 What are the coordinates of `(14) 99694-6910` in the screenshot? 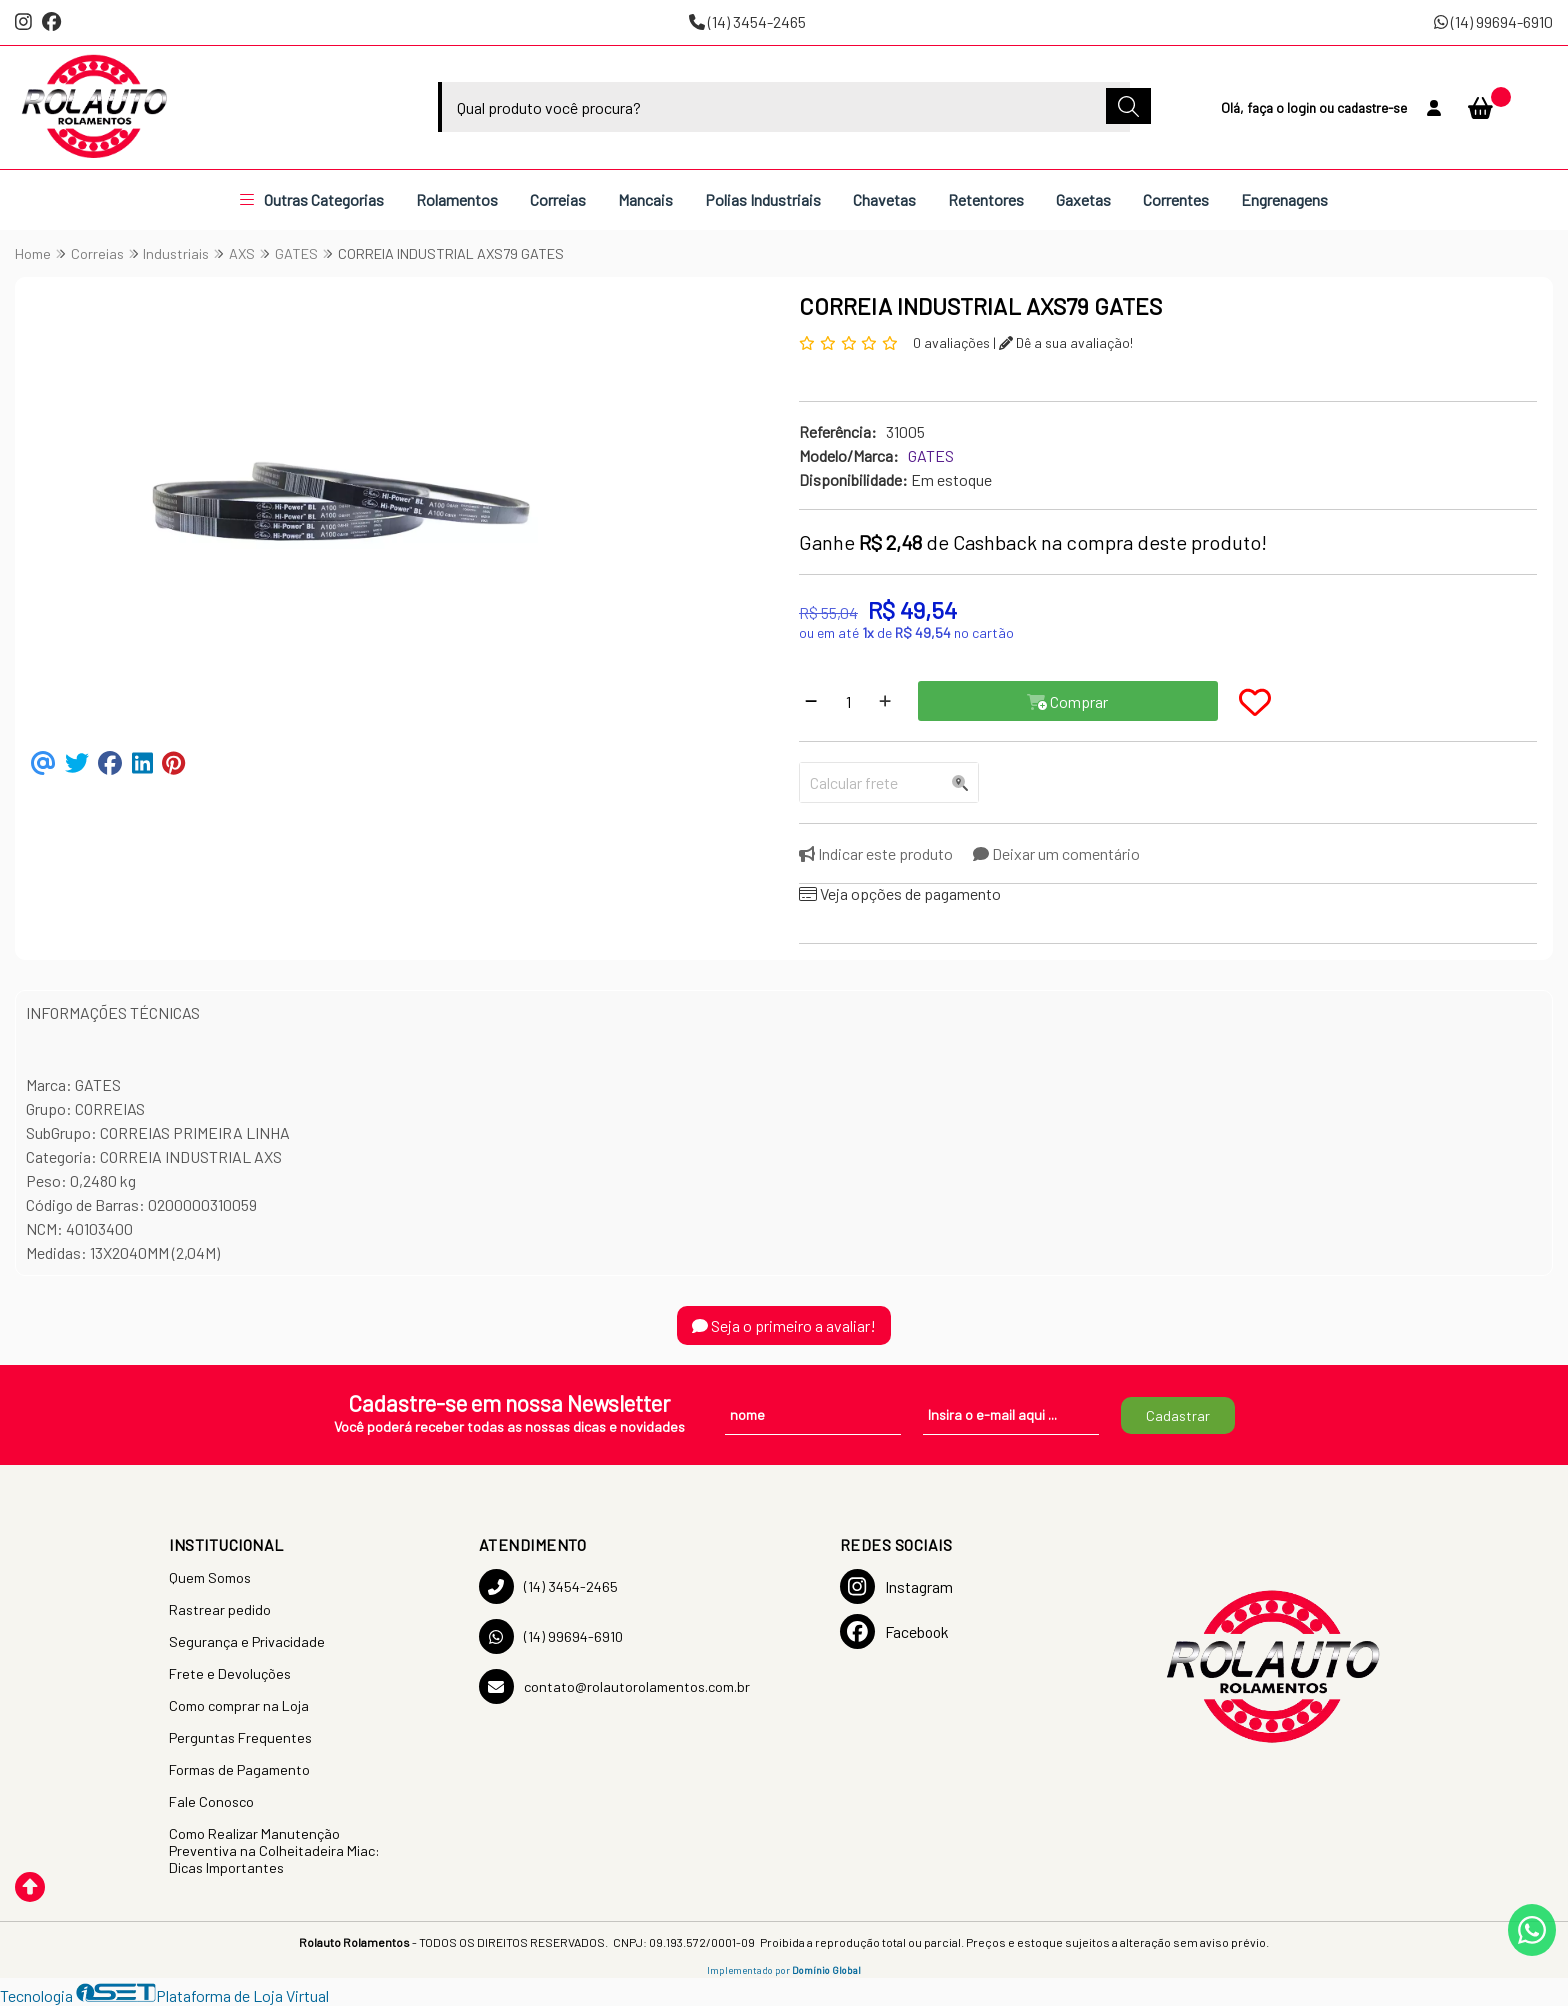 It's located at (1493, 21).